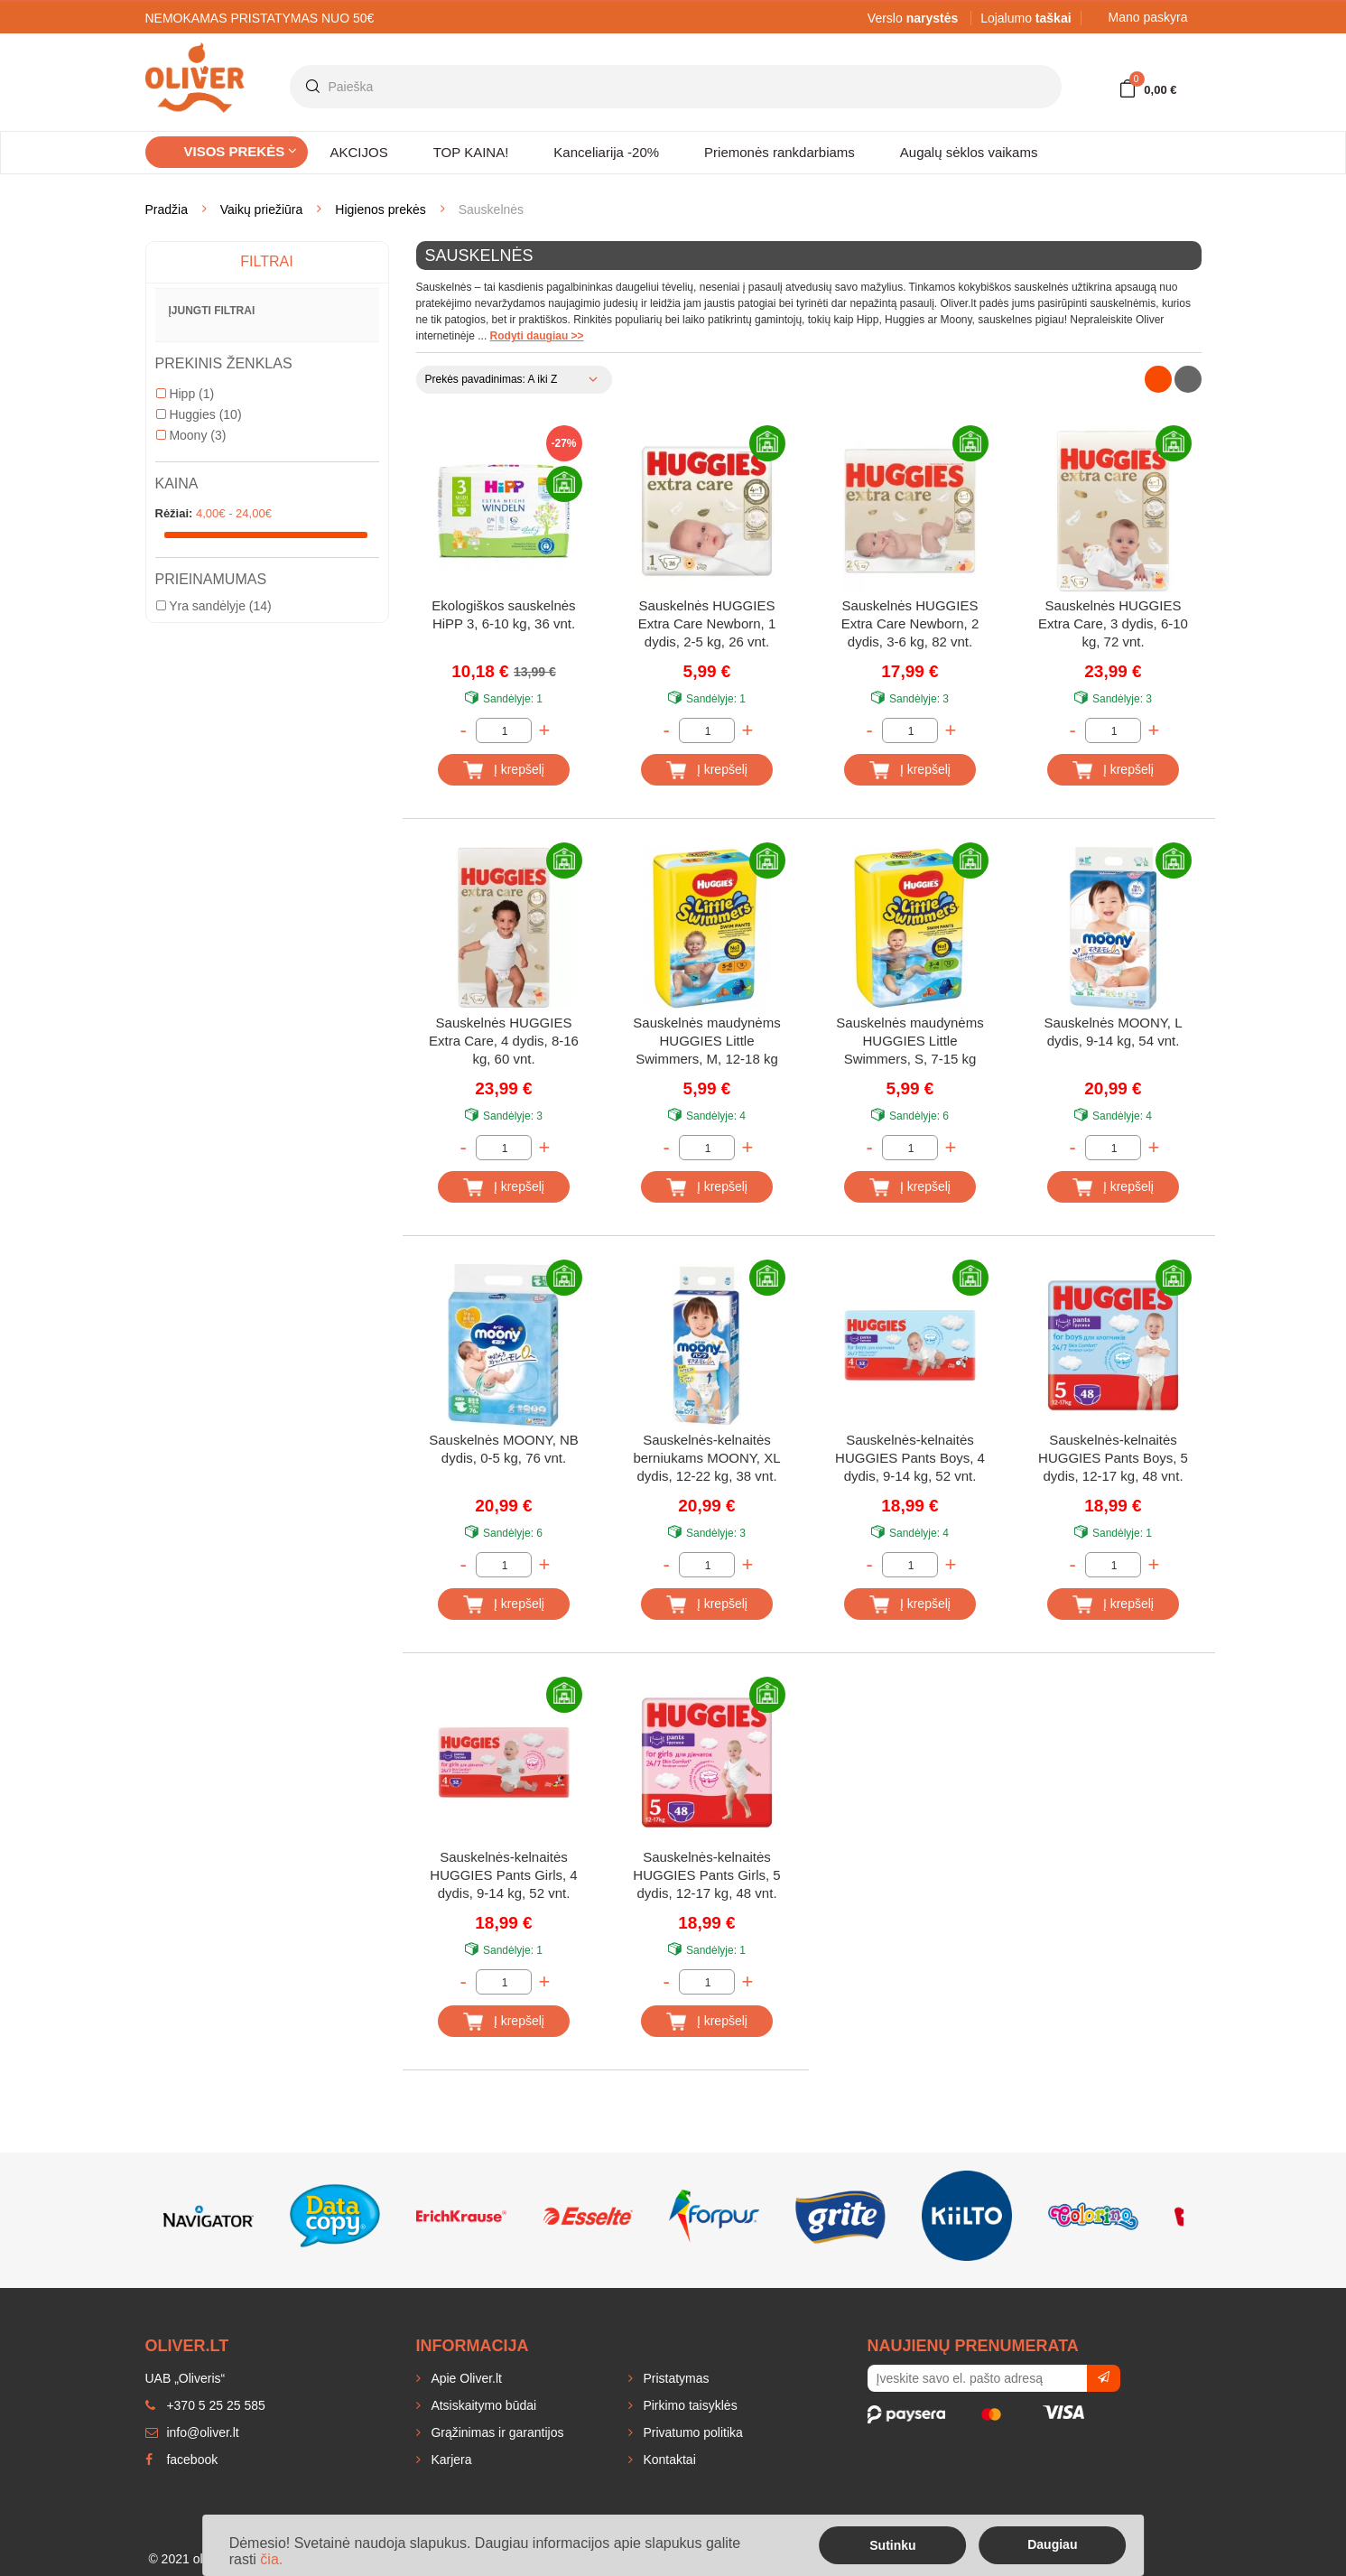 Image resolution: width=1346 pixels, height=2576 pixels. Describe the element at coordinates (359, 152) in the screenshot. I see `AKCIJOS` at that location.